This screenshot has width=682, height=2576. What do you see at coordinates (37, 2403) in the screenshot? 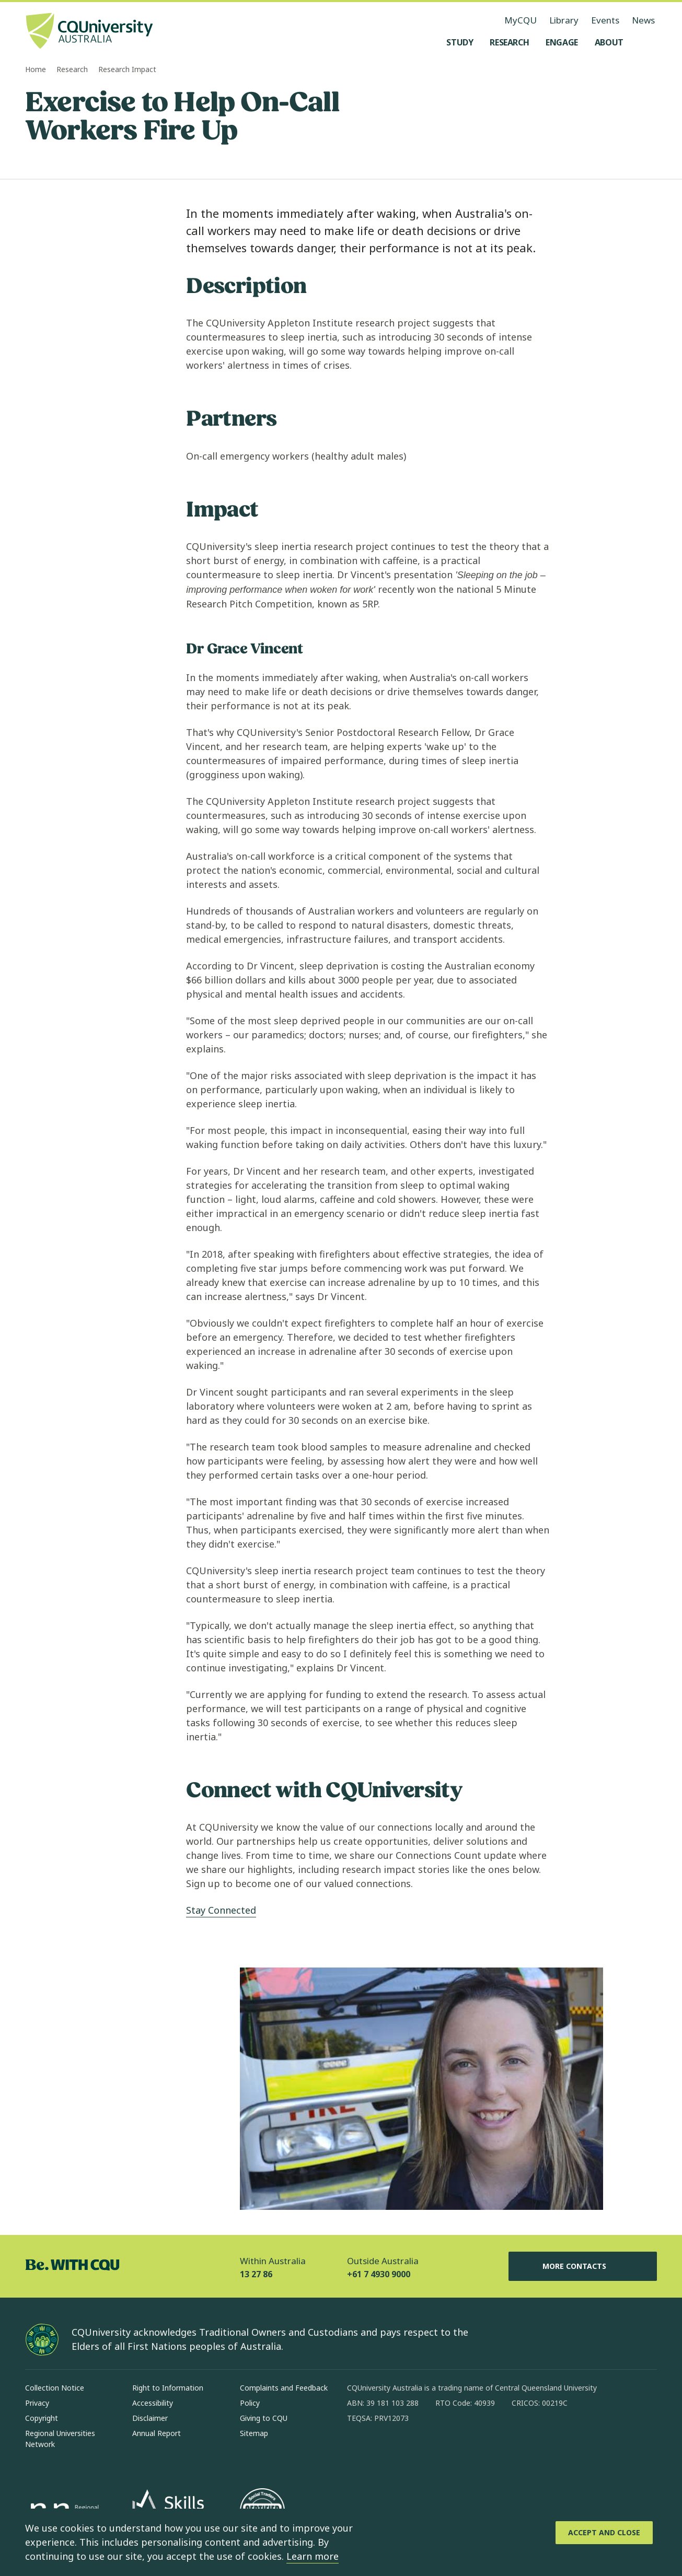
I see `Privacy [Privacy, Opens in same window]` at bounding box center [37, 2403].